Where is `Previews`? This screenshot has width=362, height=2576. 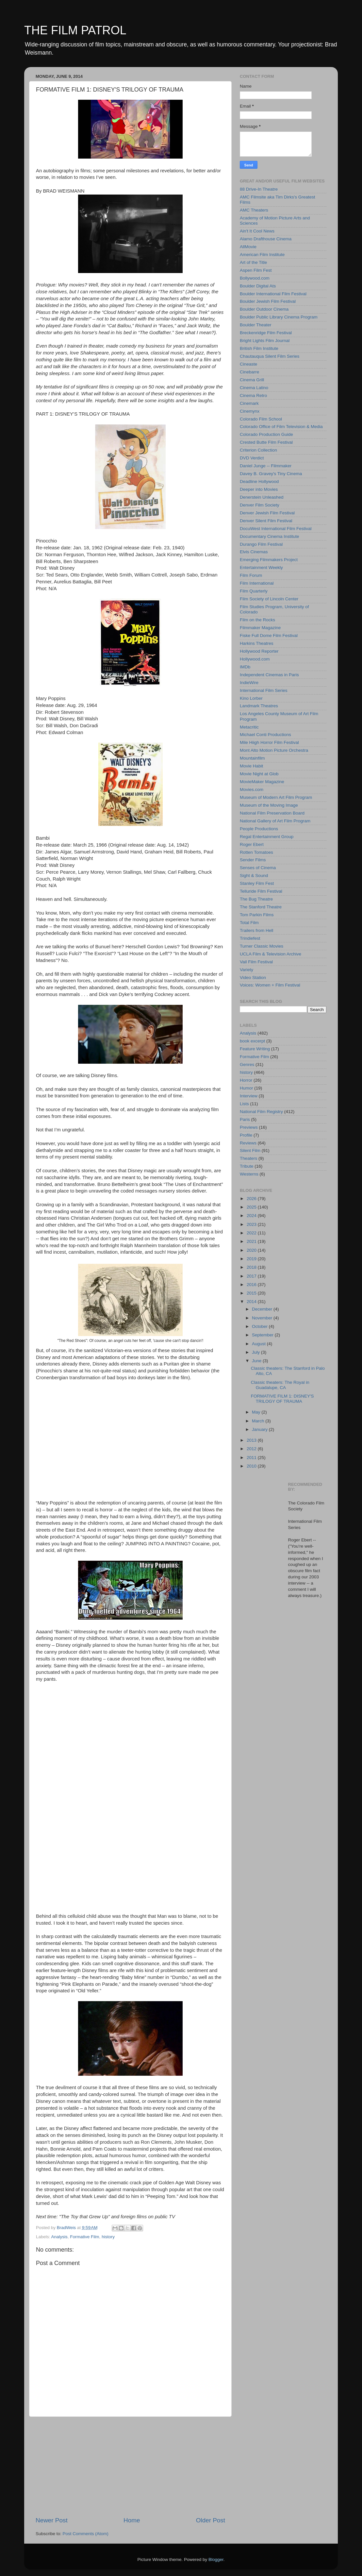 Previews is located at coordinates (249, 1127).